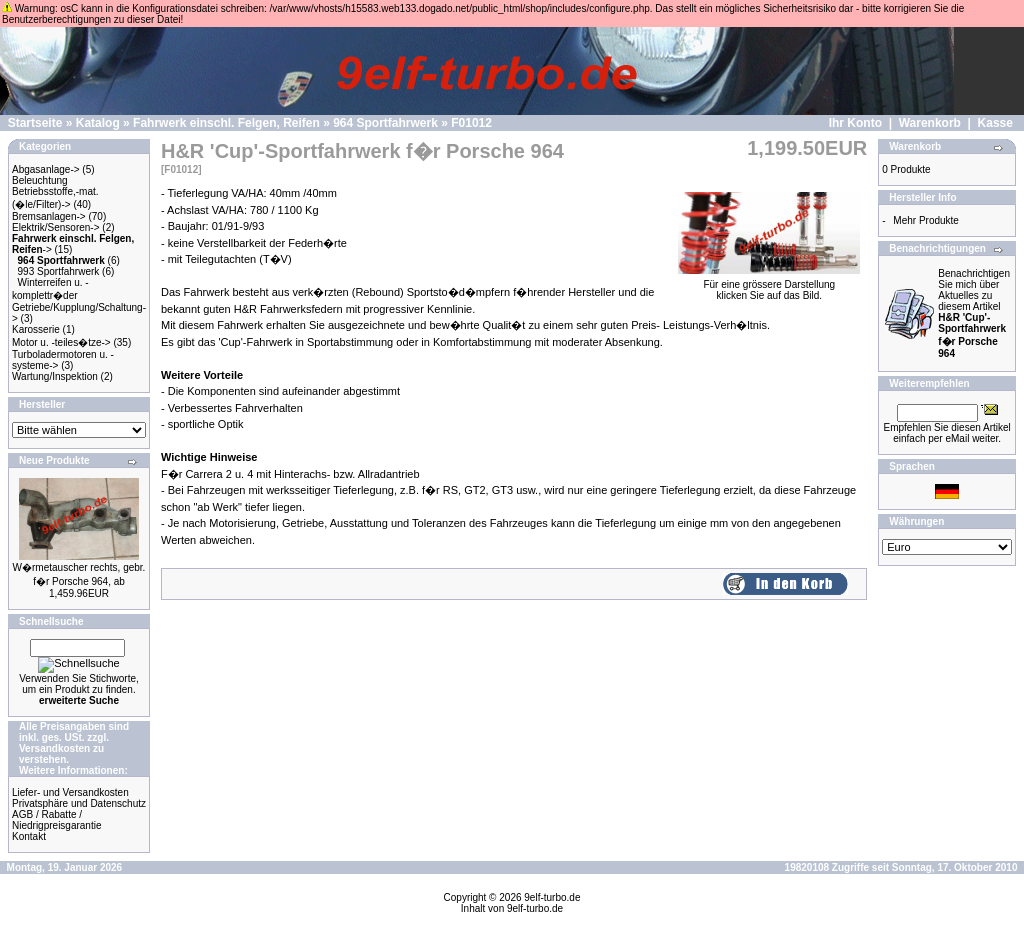 The width and height of the screenshot is (1024, 932). Describe the element at coordinates (226, 123) in the screenshot. I see `Fahrwerk einschl. Felgen, Reifen` at that location.